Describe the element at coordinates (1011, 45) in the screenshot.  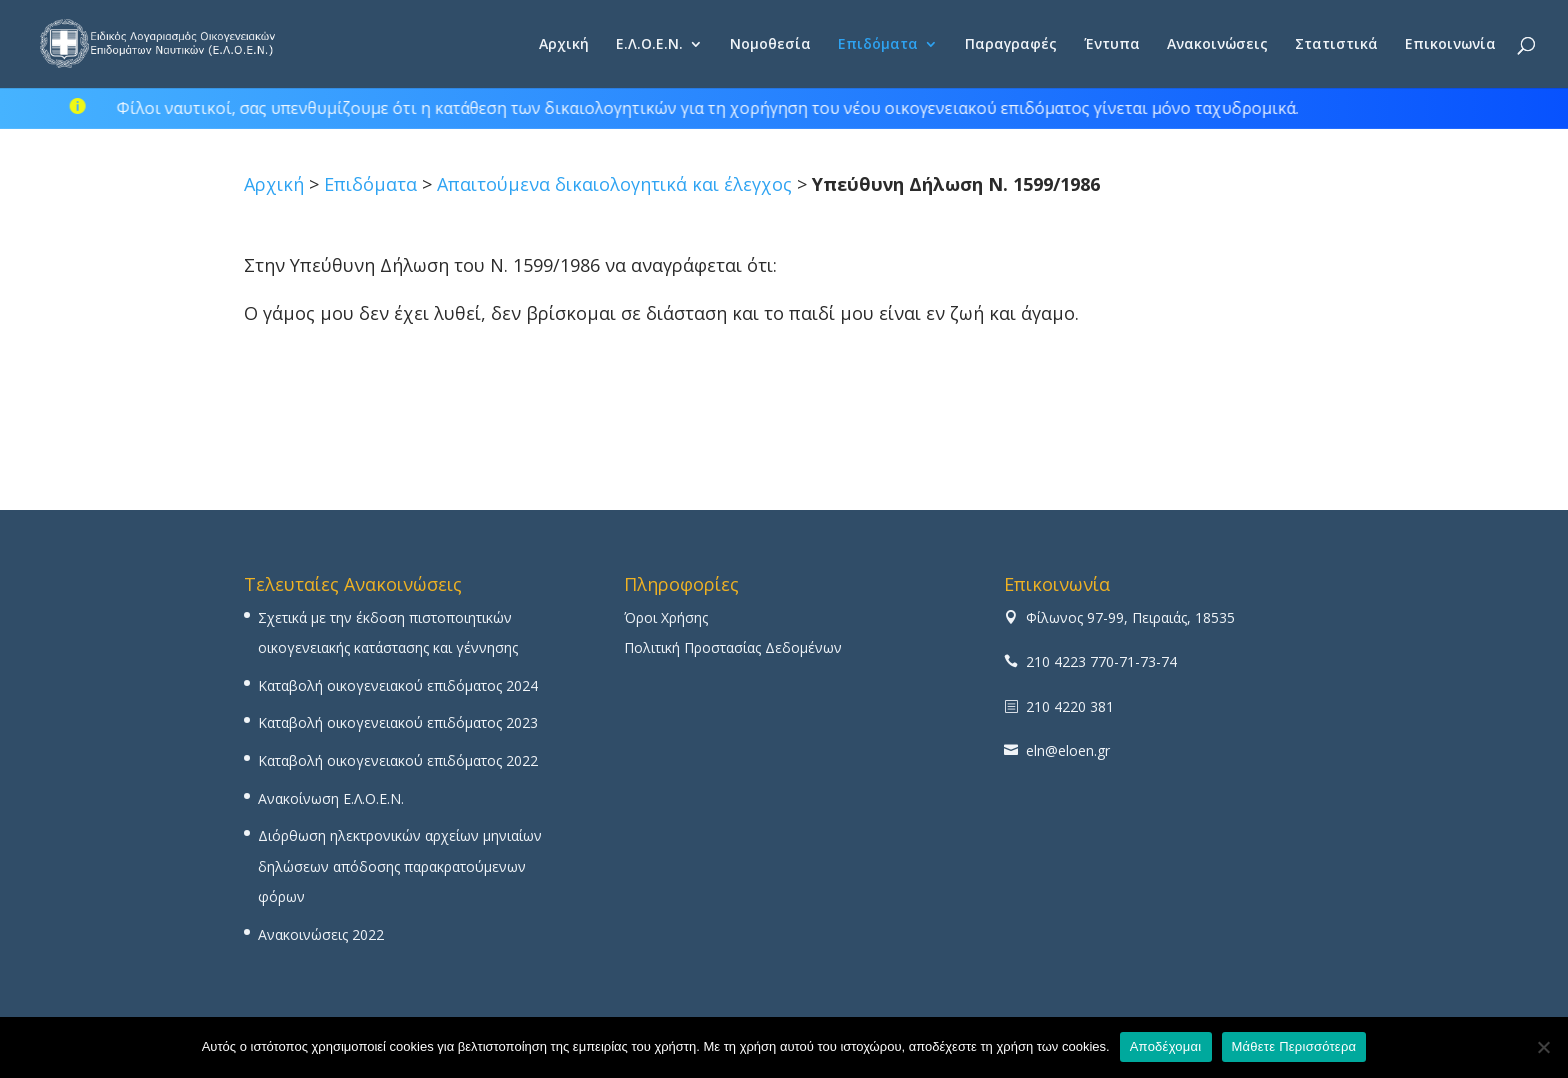
I see `Παραγραφές` at that location.